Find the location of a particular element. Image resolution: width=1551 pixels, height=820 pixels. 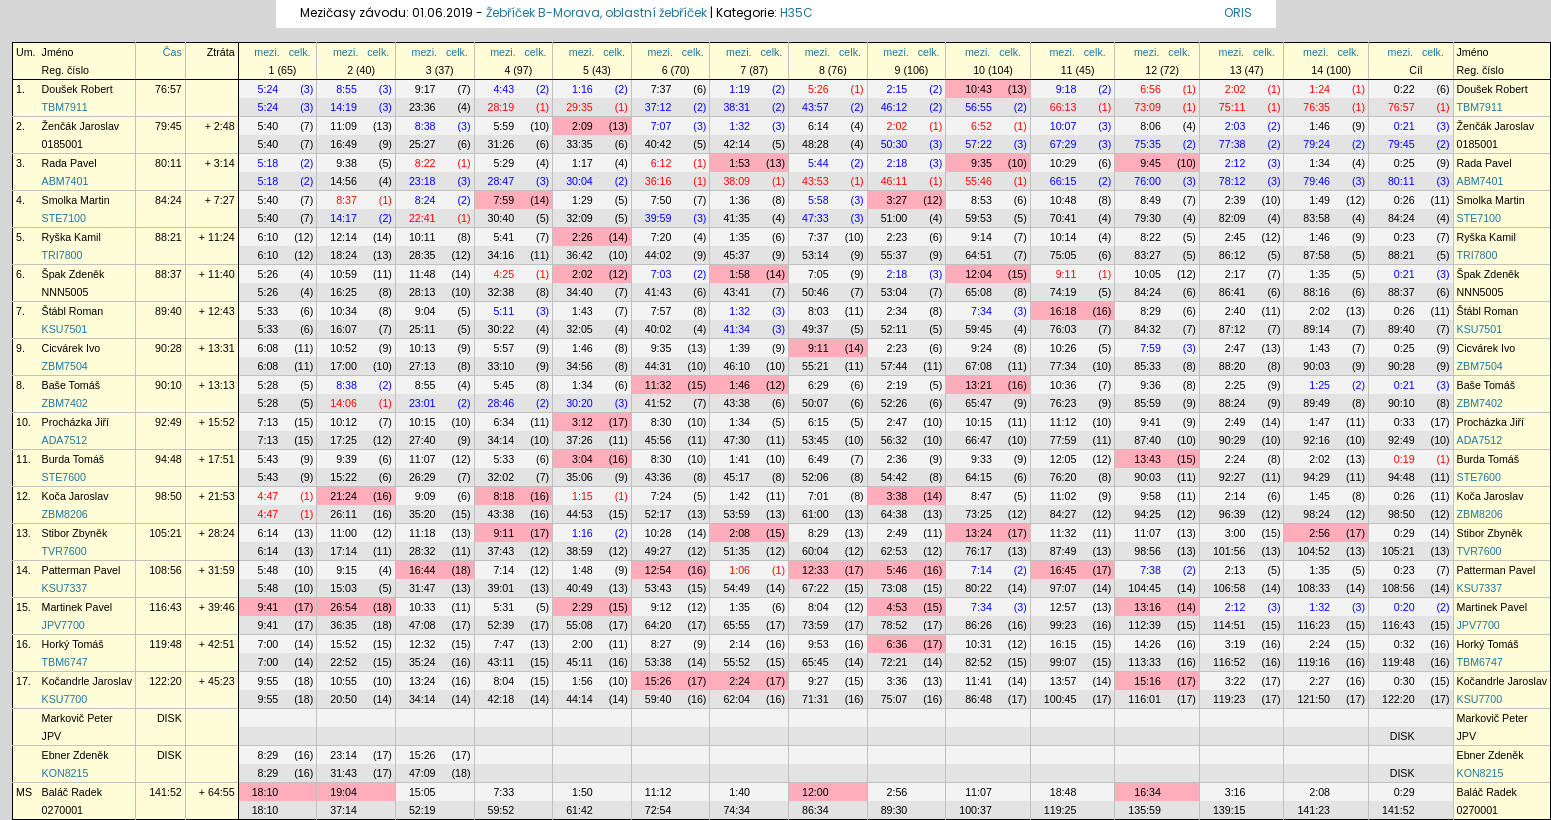

0:23 is located at coordinates (1404, 237).